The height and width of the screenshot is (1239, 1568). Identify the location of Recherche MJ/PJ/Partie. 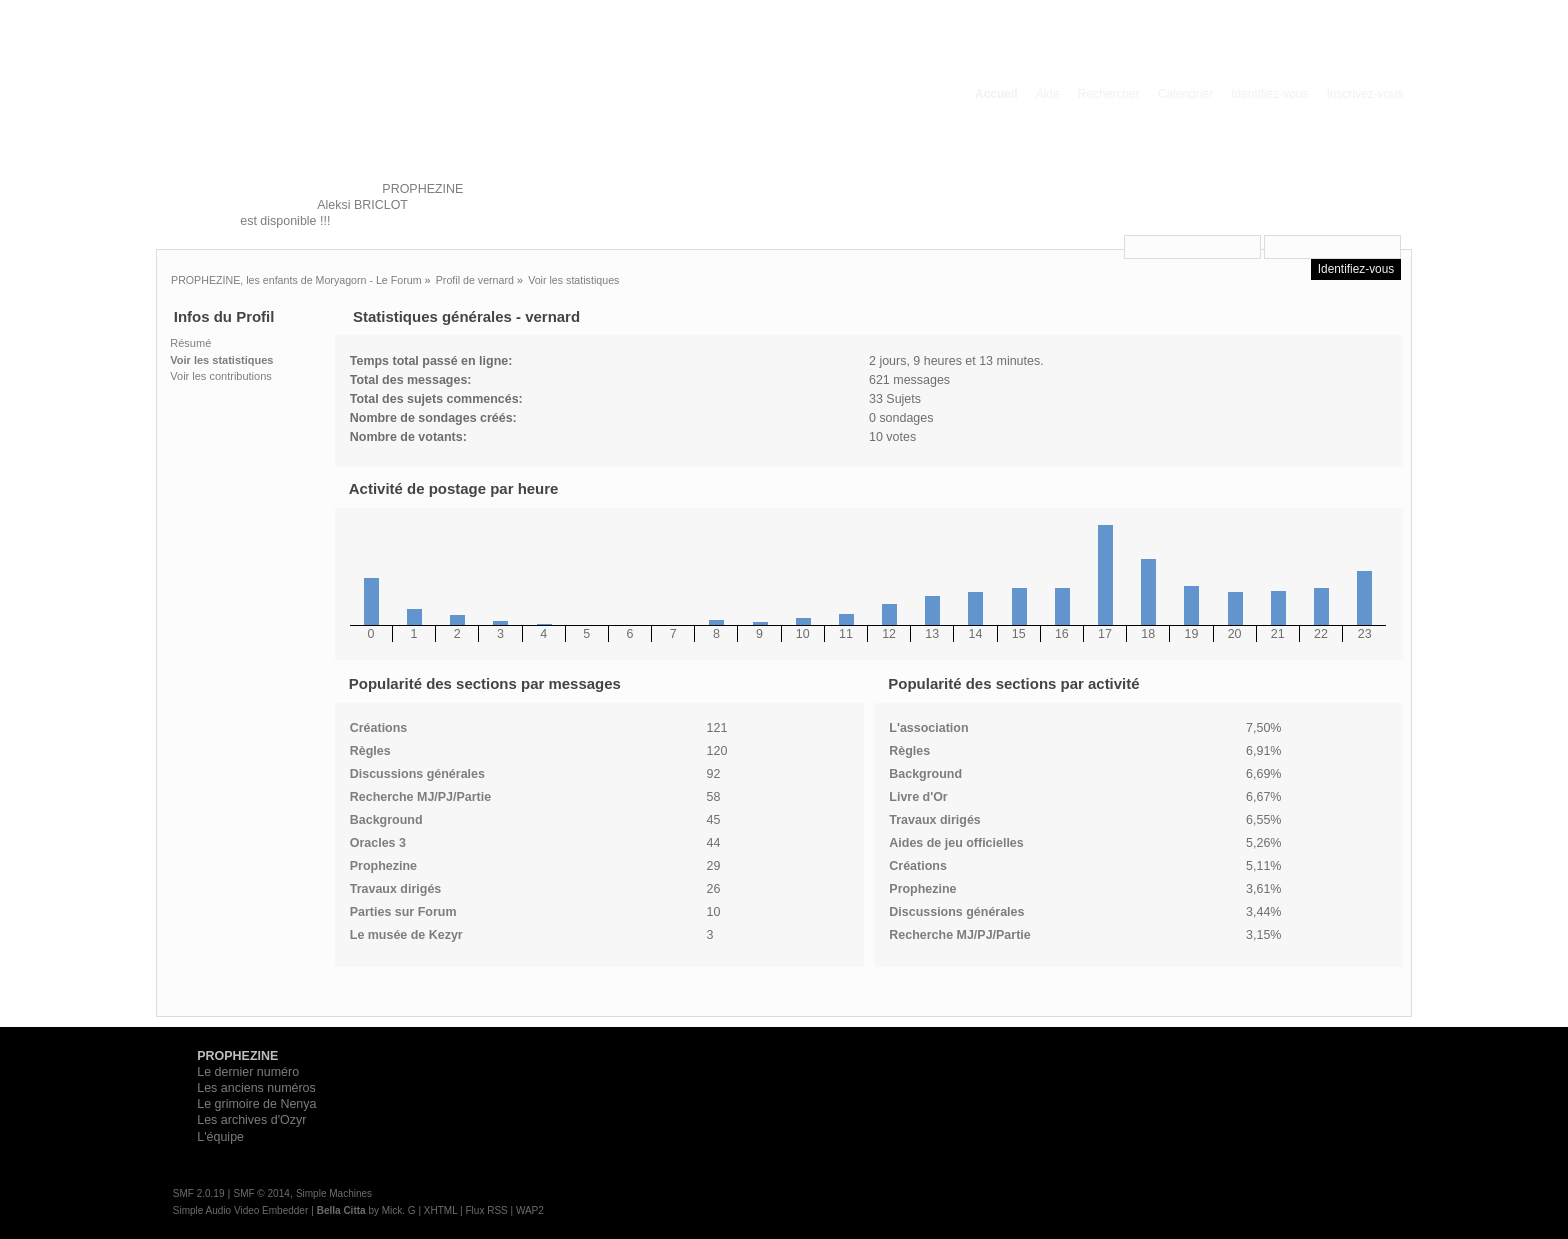
(420, 797).